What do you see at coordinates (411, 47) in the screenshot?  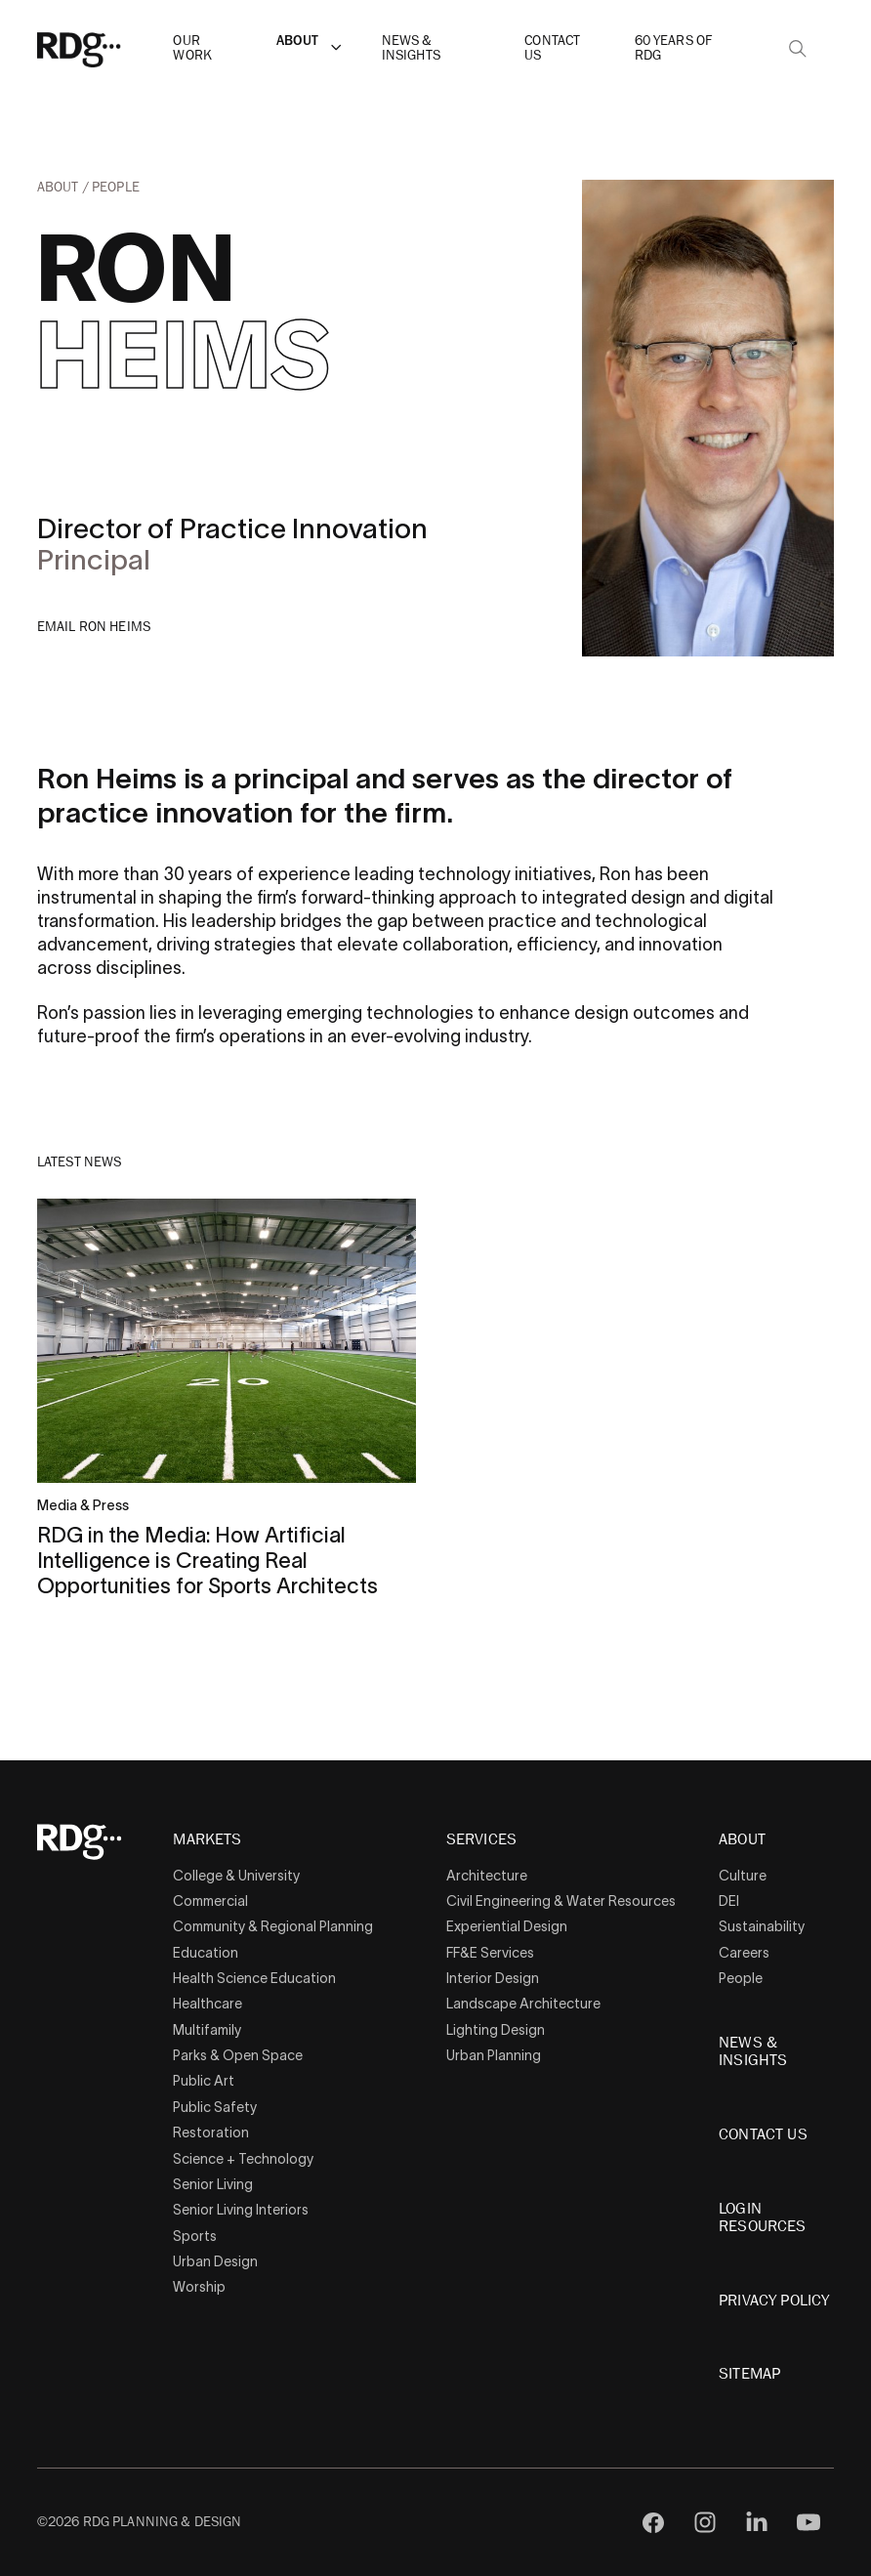 I see `News & Insights` at bounding box center [411, 47].